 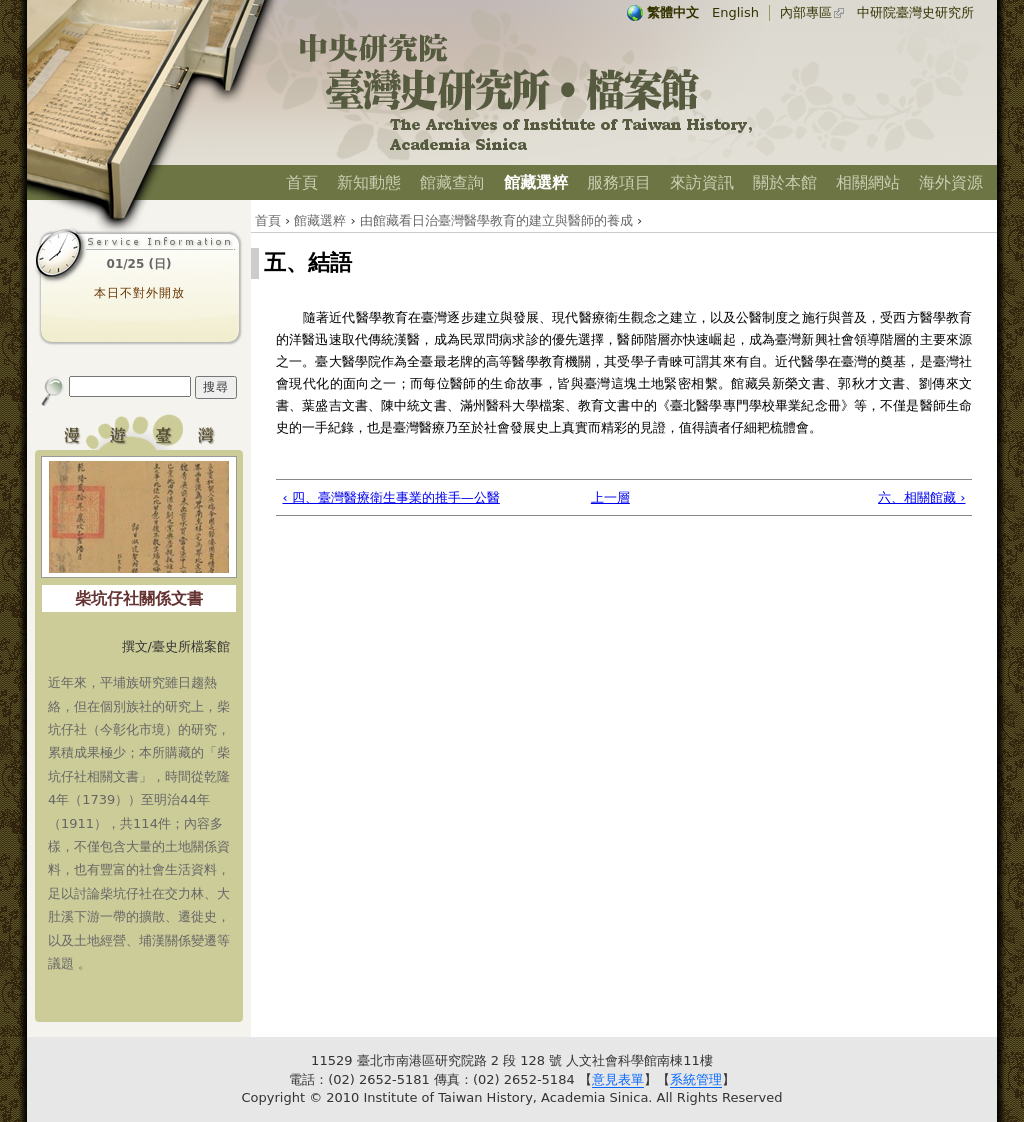 I want to click on 新知動態, so click(x=369, y=182).